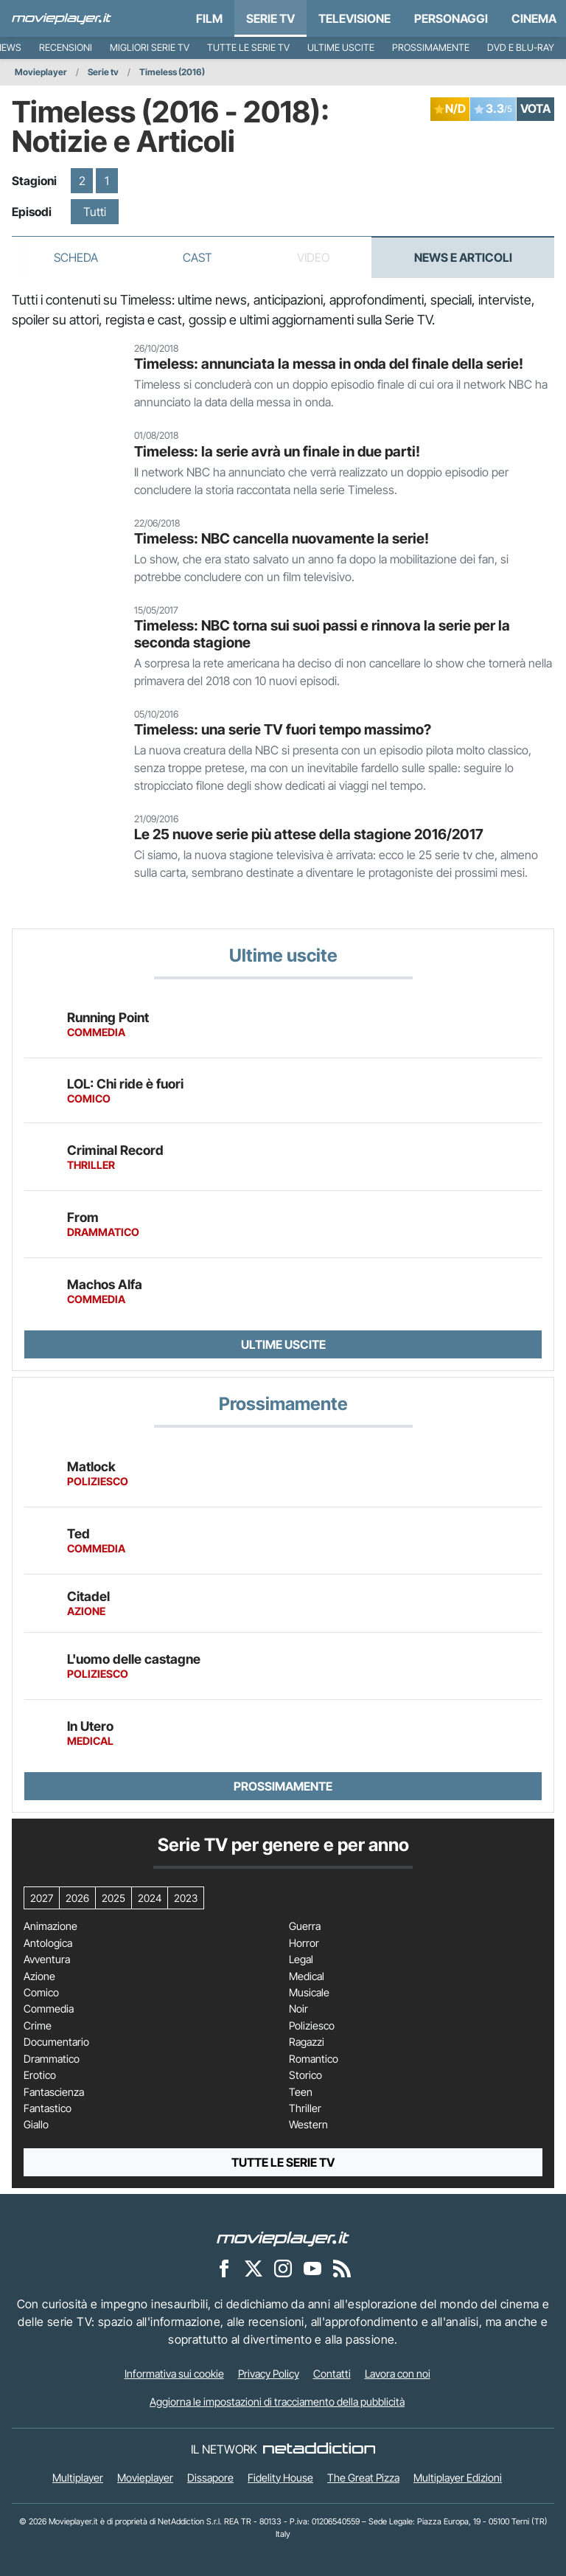 Image resolution: width=566 pixels, height=2576 pixels. What do you see at coordinates (300, 2092) in the screenshot?
I see `Teen` at bounding box center [300, 2092].